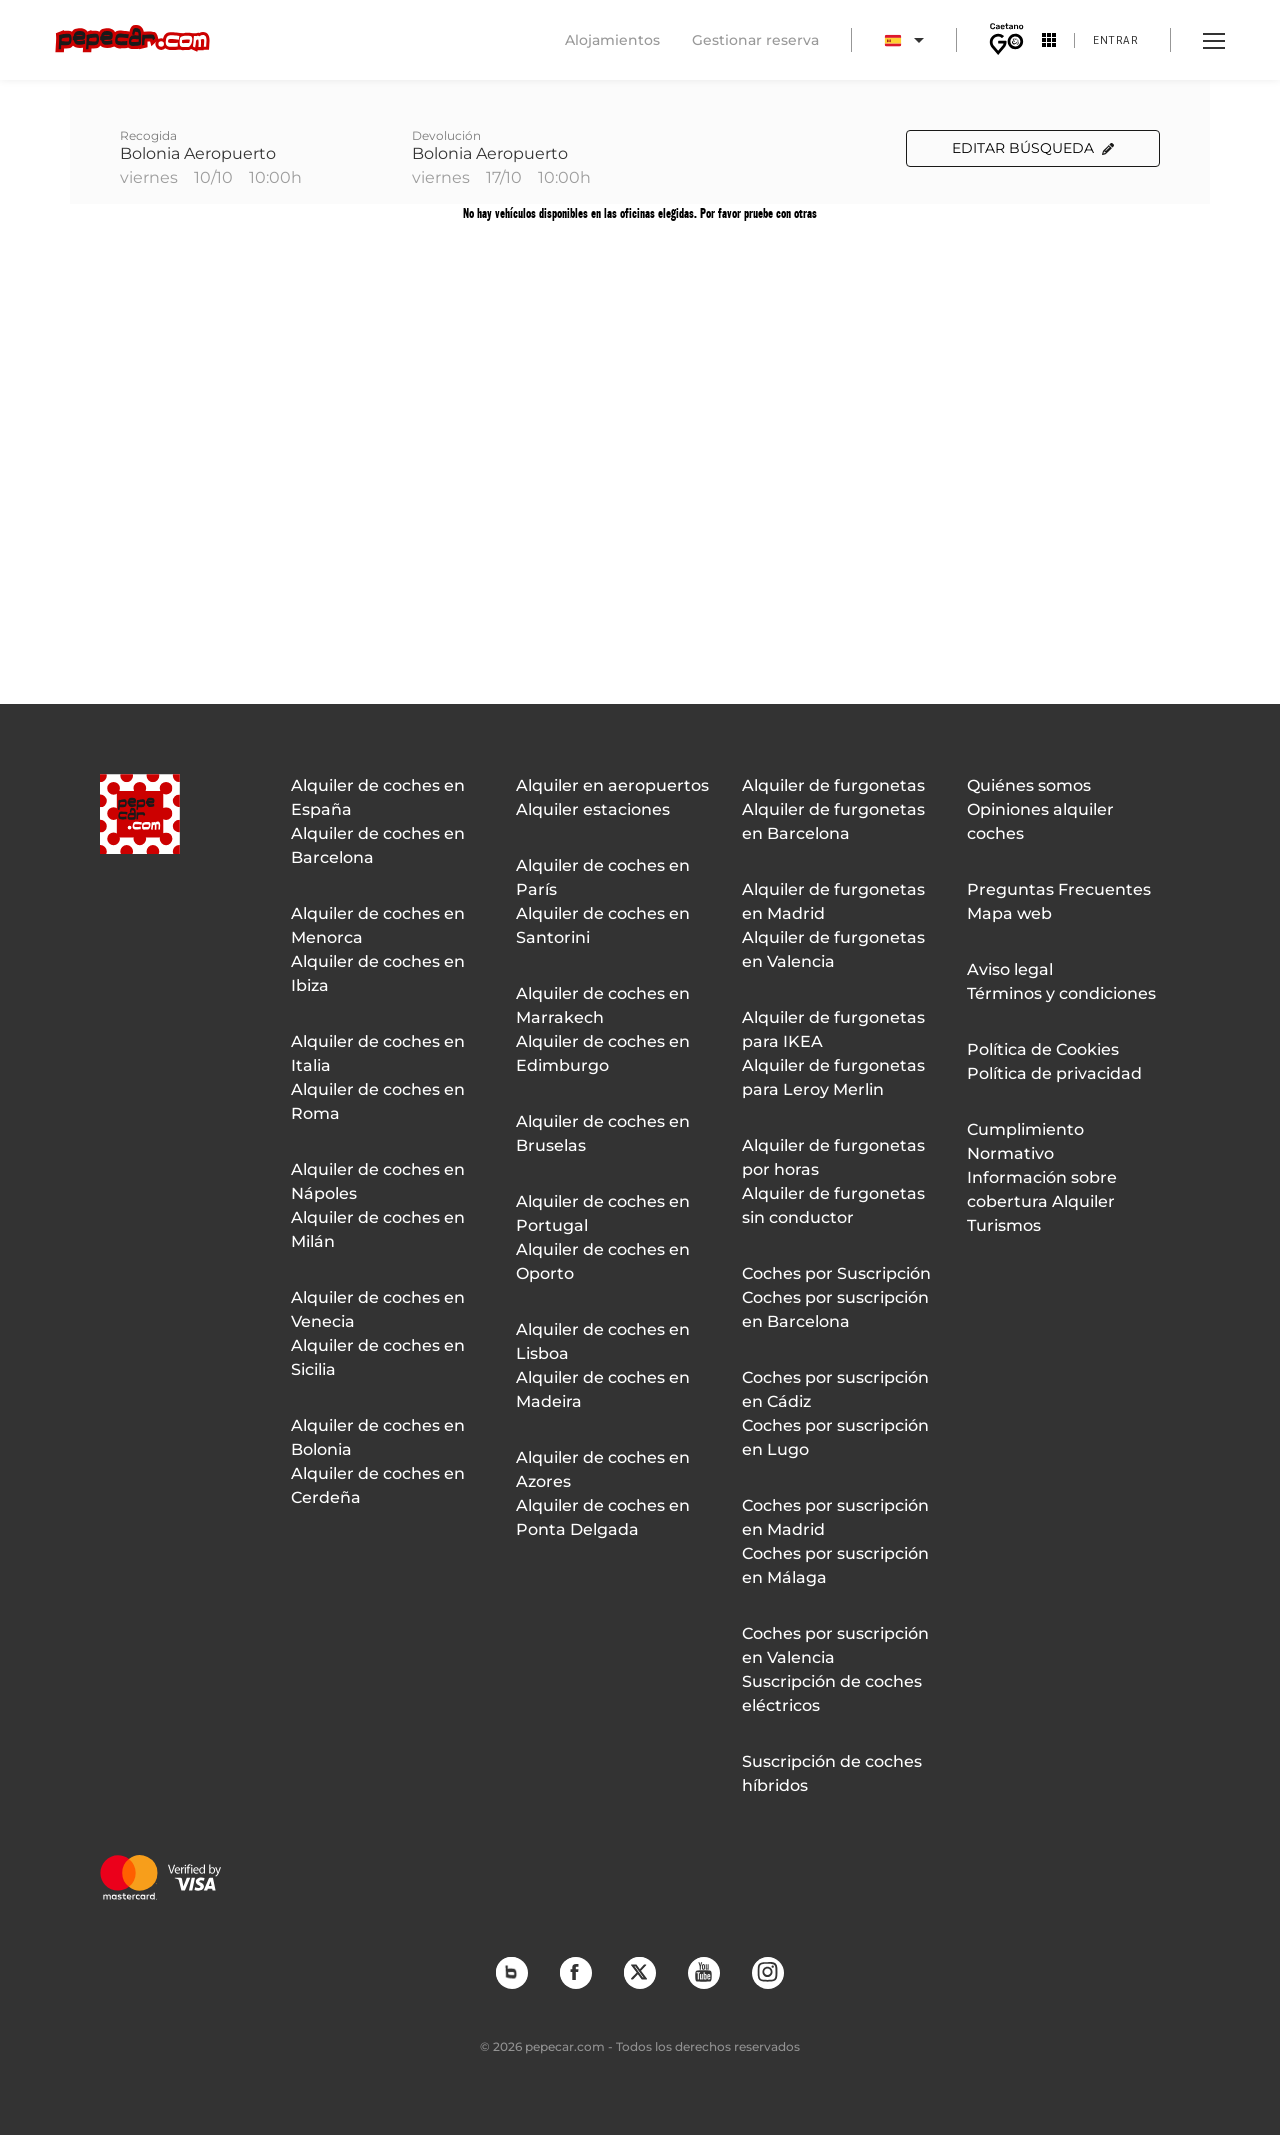  Describe the element at coordinates (1059, 889) in the screenshot. I see `Preguntas Frecuentes` at that location.